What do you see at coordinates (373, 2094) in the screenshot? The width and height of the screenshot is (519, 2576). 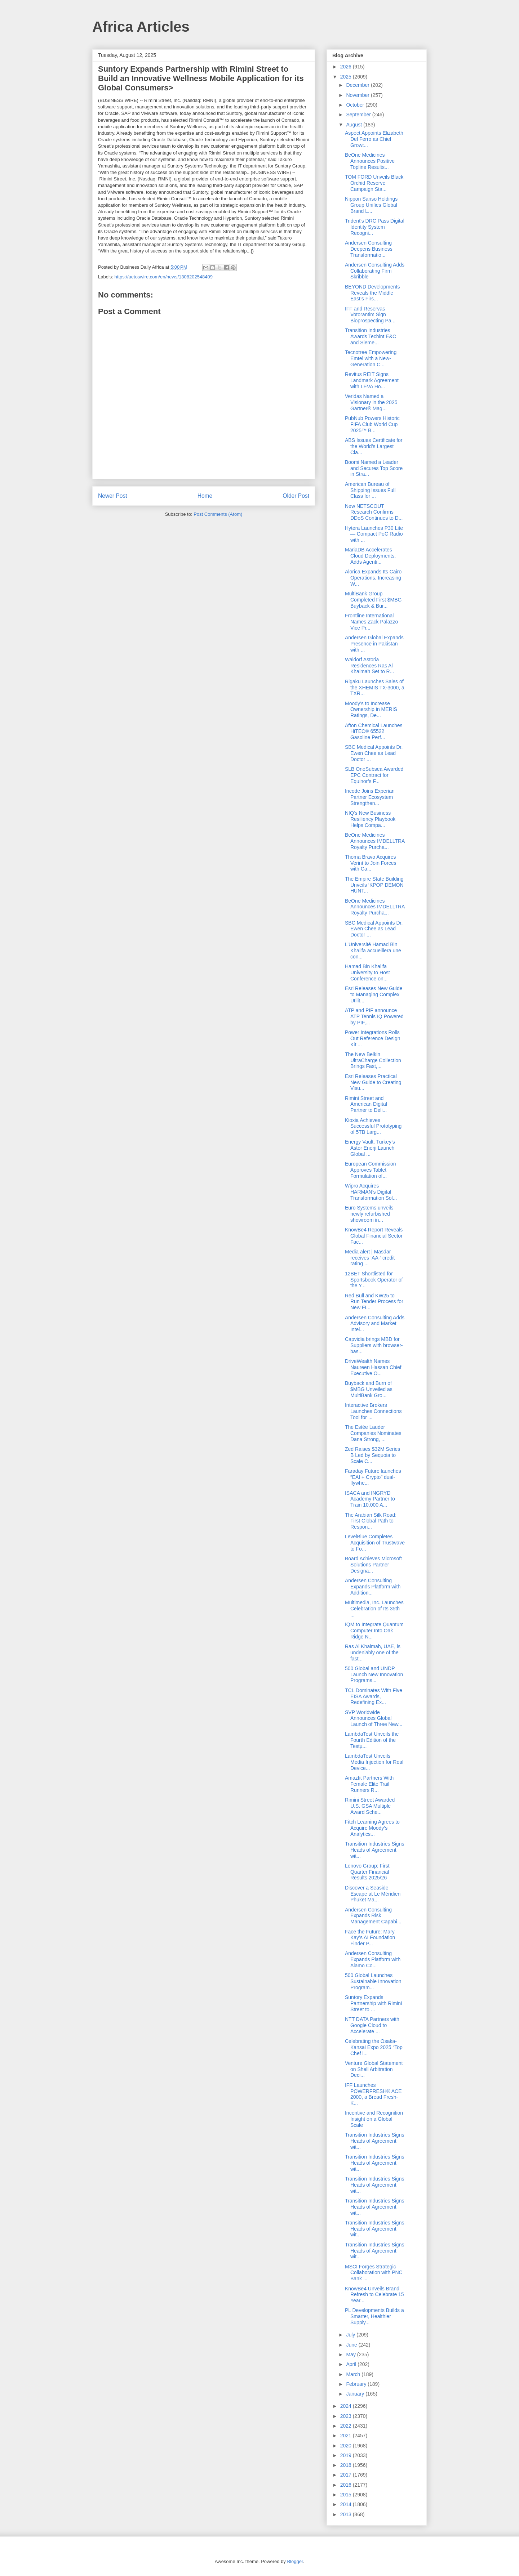 I see `IFF Launches POWERFRESH® ACE 2000, a Bread Fresh-K...` at bounding box center [373, 2094].